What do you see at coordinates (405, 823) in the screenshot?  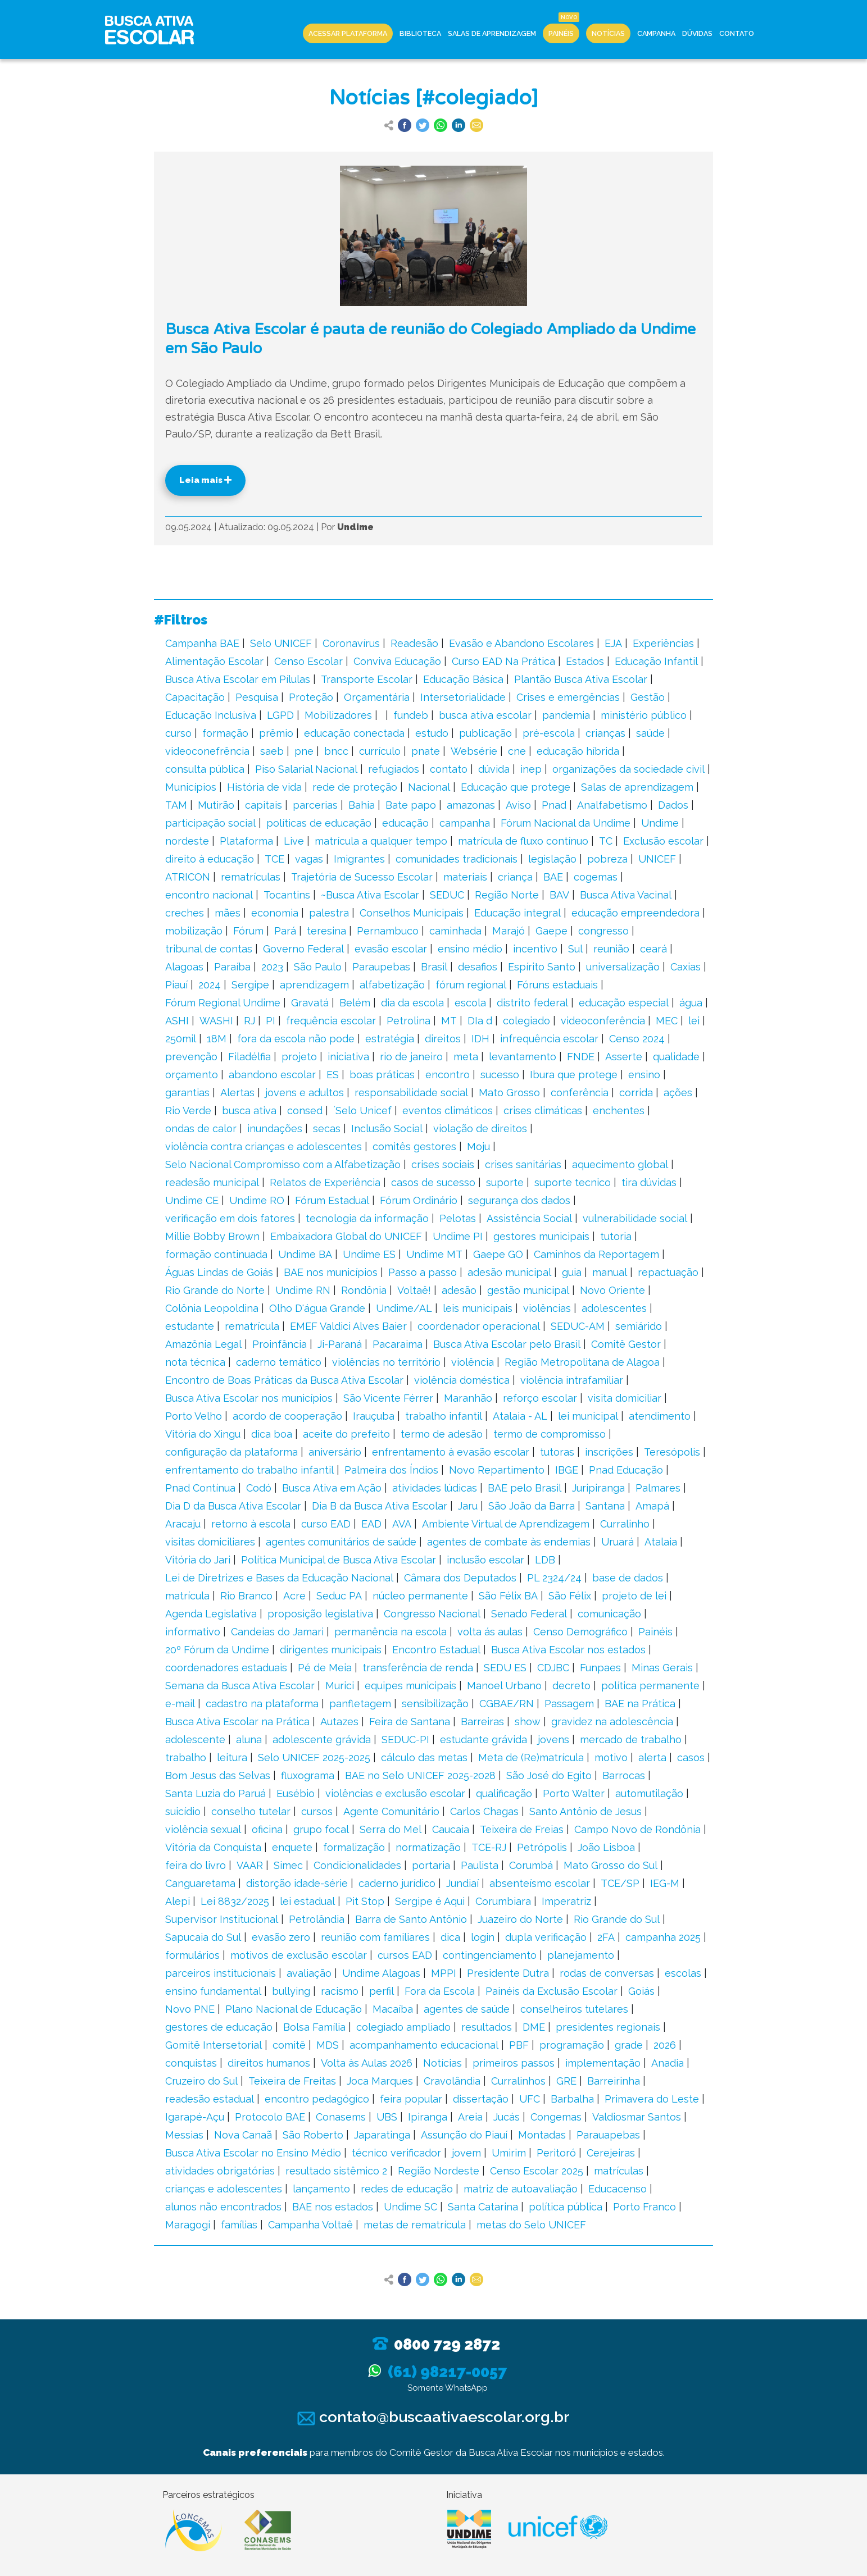 I see `educação` at bounding box center [405, 823].